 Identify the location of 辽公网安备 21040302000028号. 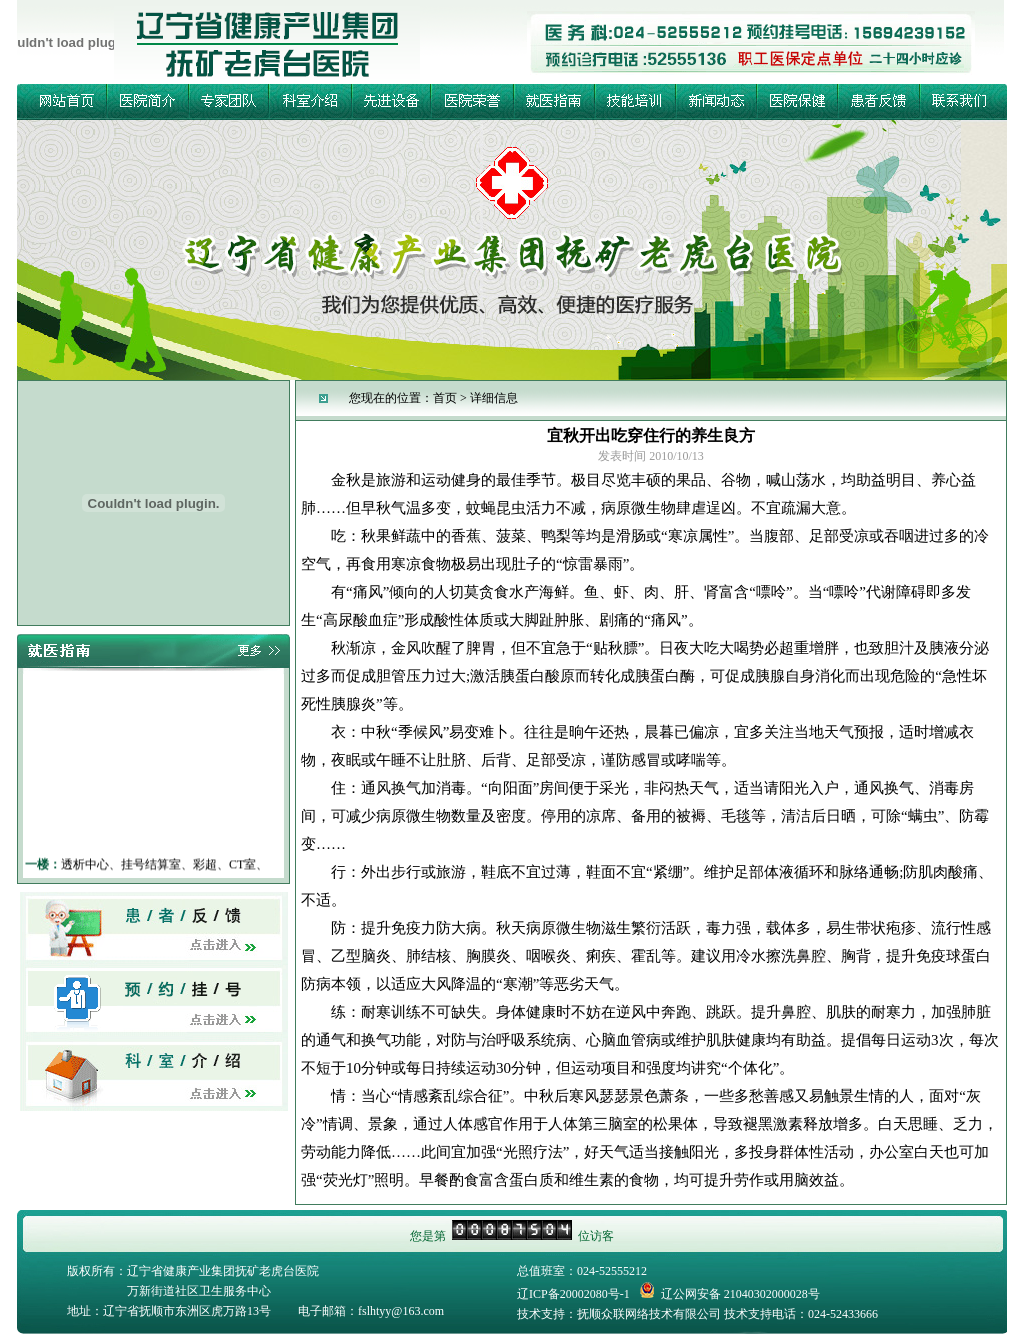
(729, 1291).